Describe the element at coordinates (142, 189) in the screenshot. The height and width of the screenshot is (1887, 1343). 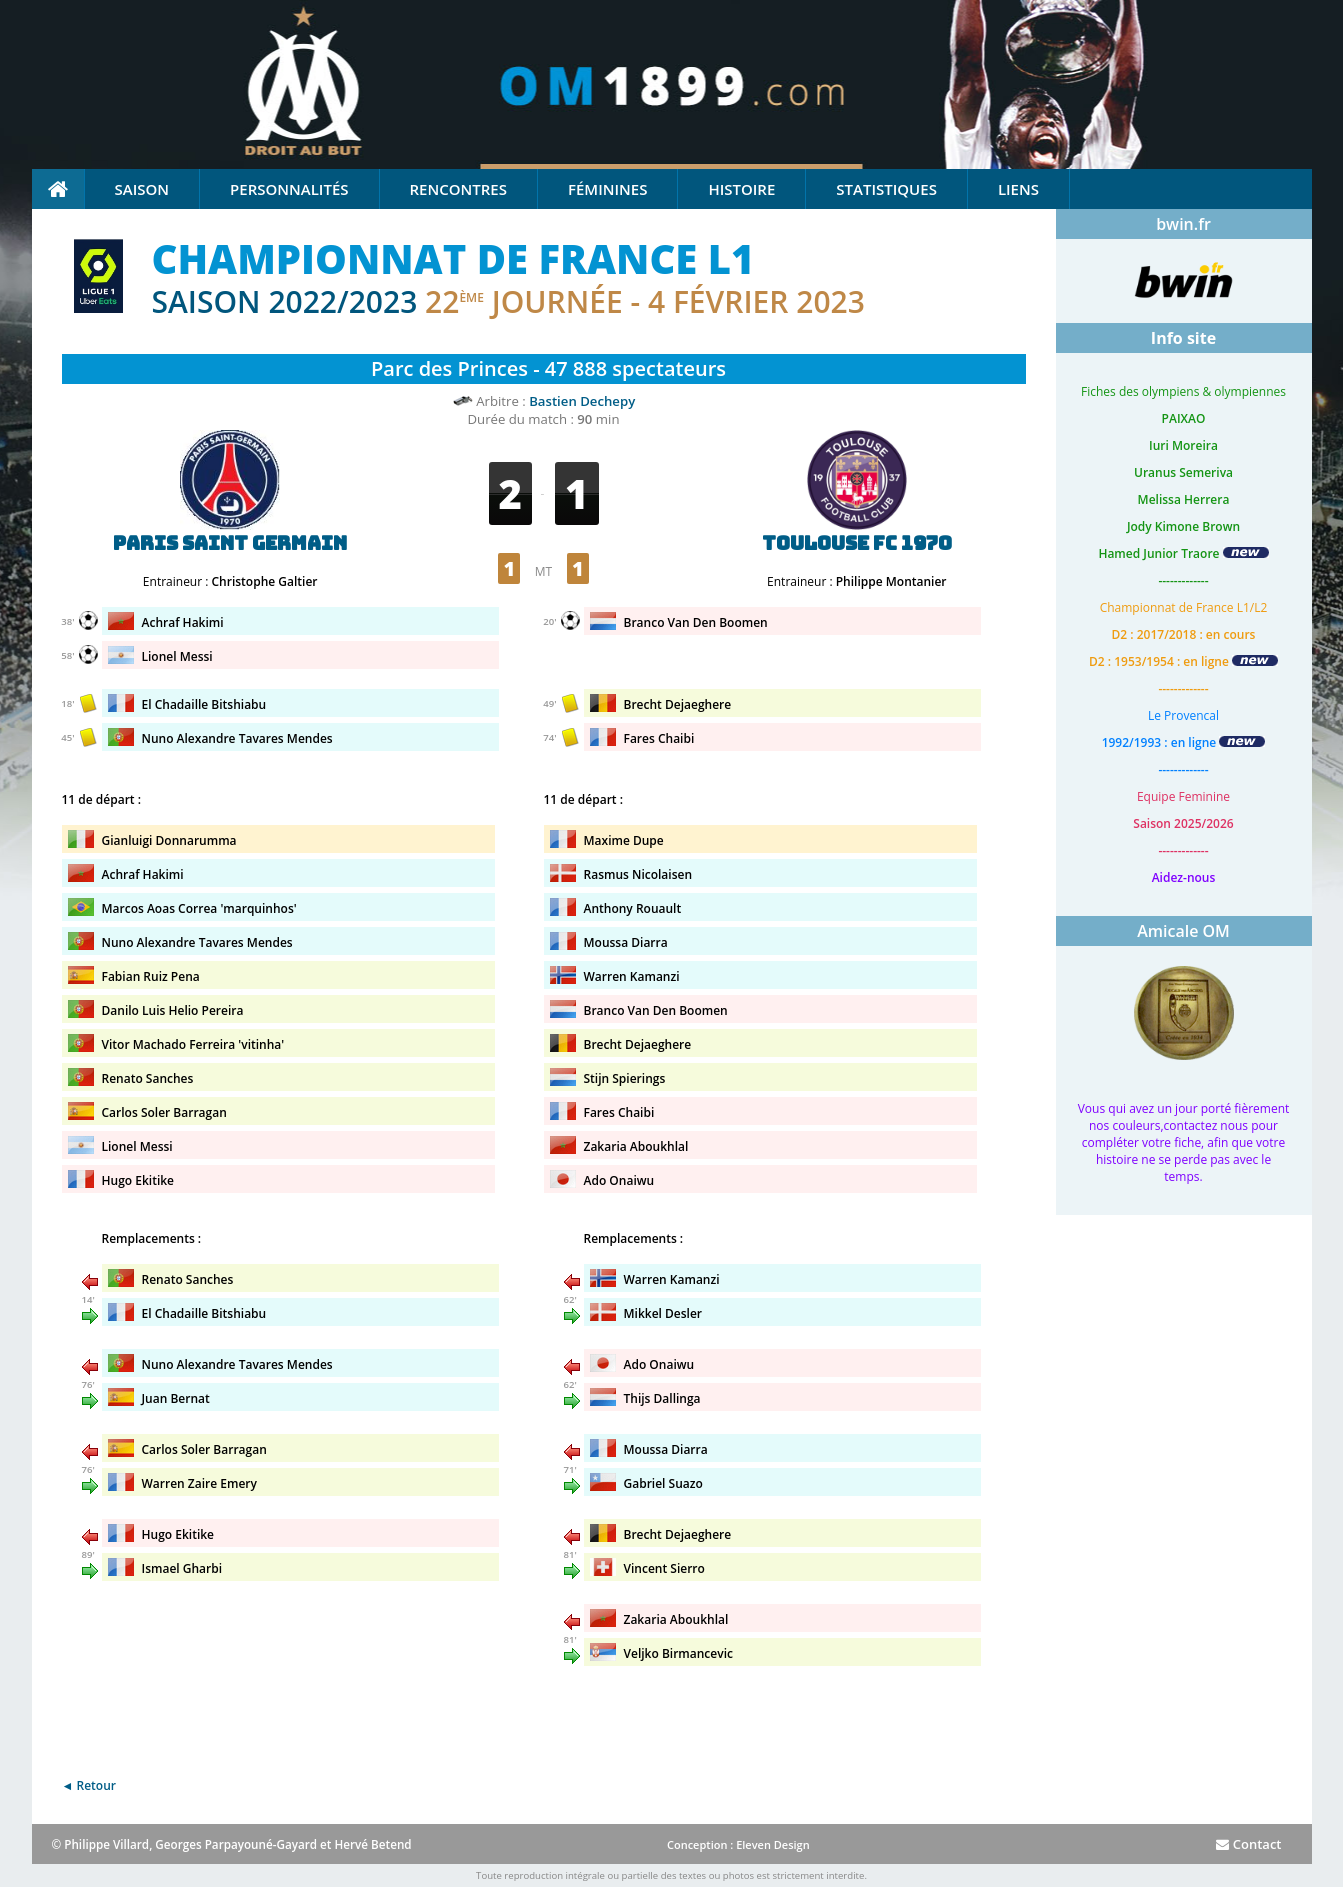
I see `Saison` at that location.